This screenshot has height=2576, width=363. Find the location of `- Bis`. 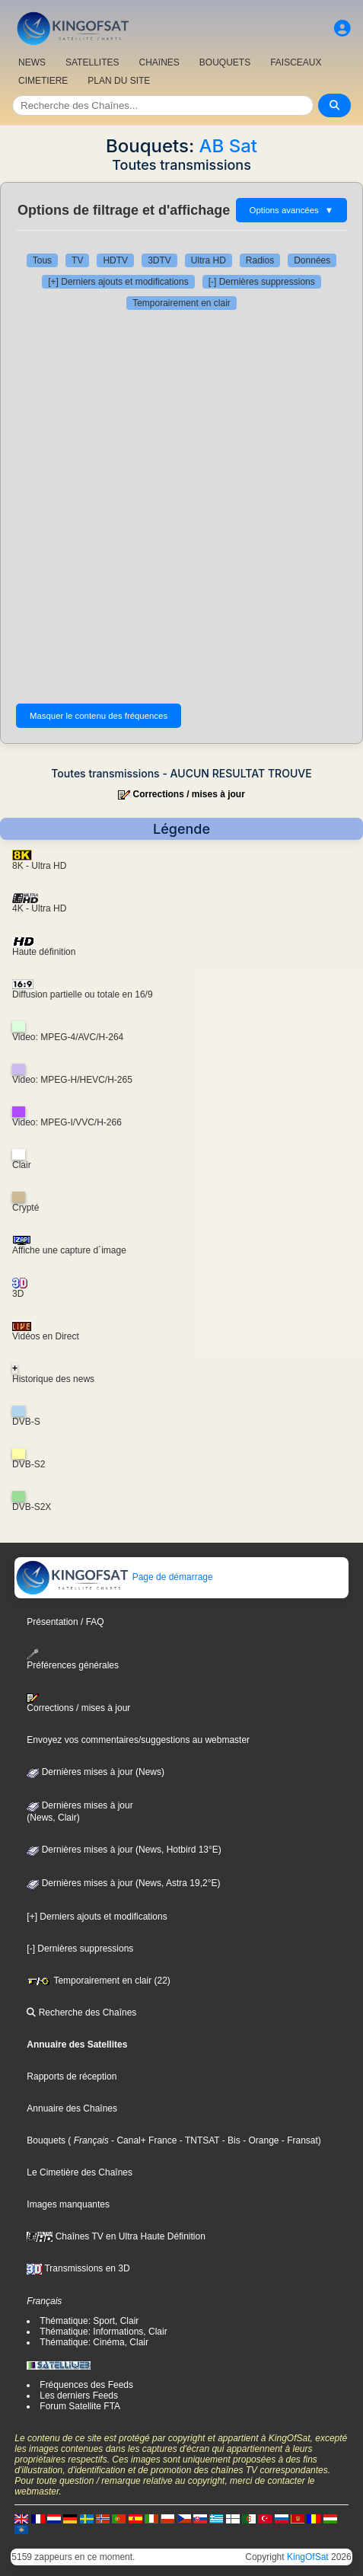

- Bis is located at coordinates (229, 2140).